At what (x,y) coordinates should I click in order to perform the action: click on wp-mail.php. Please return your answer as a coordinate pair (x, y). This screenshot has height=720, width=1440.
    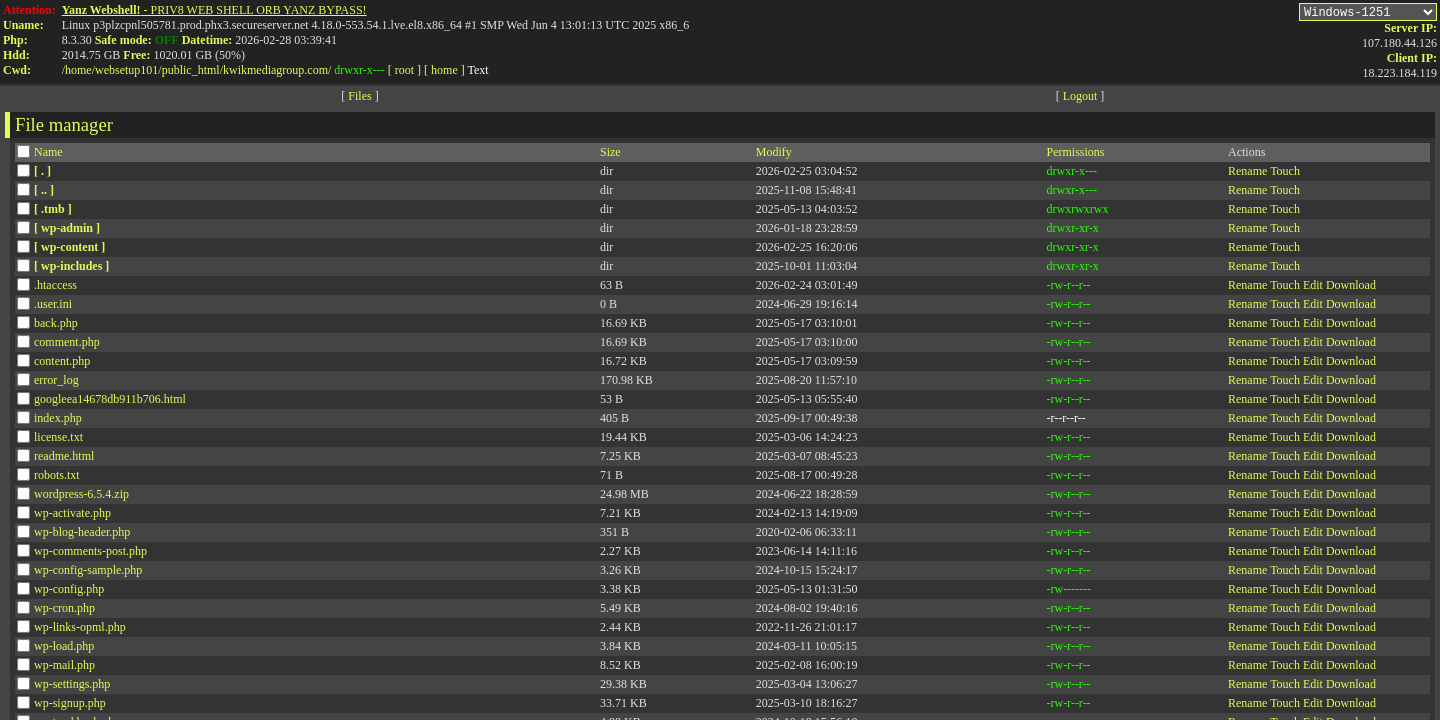
    Looking at the image, I should click on (64, 668).